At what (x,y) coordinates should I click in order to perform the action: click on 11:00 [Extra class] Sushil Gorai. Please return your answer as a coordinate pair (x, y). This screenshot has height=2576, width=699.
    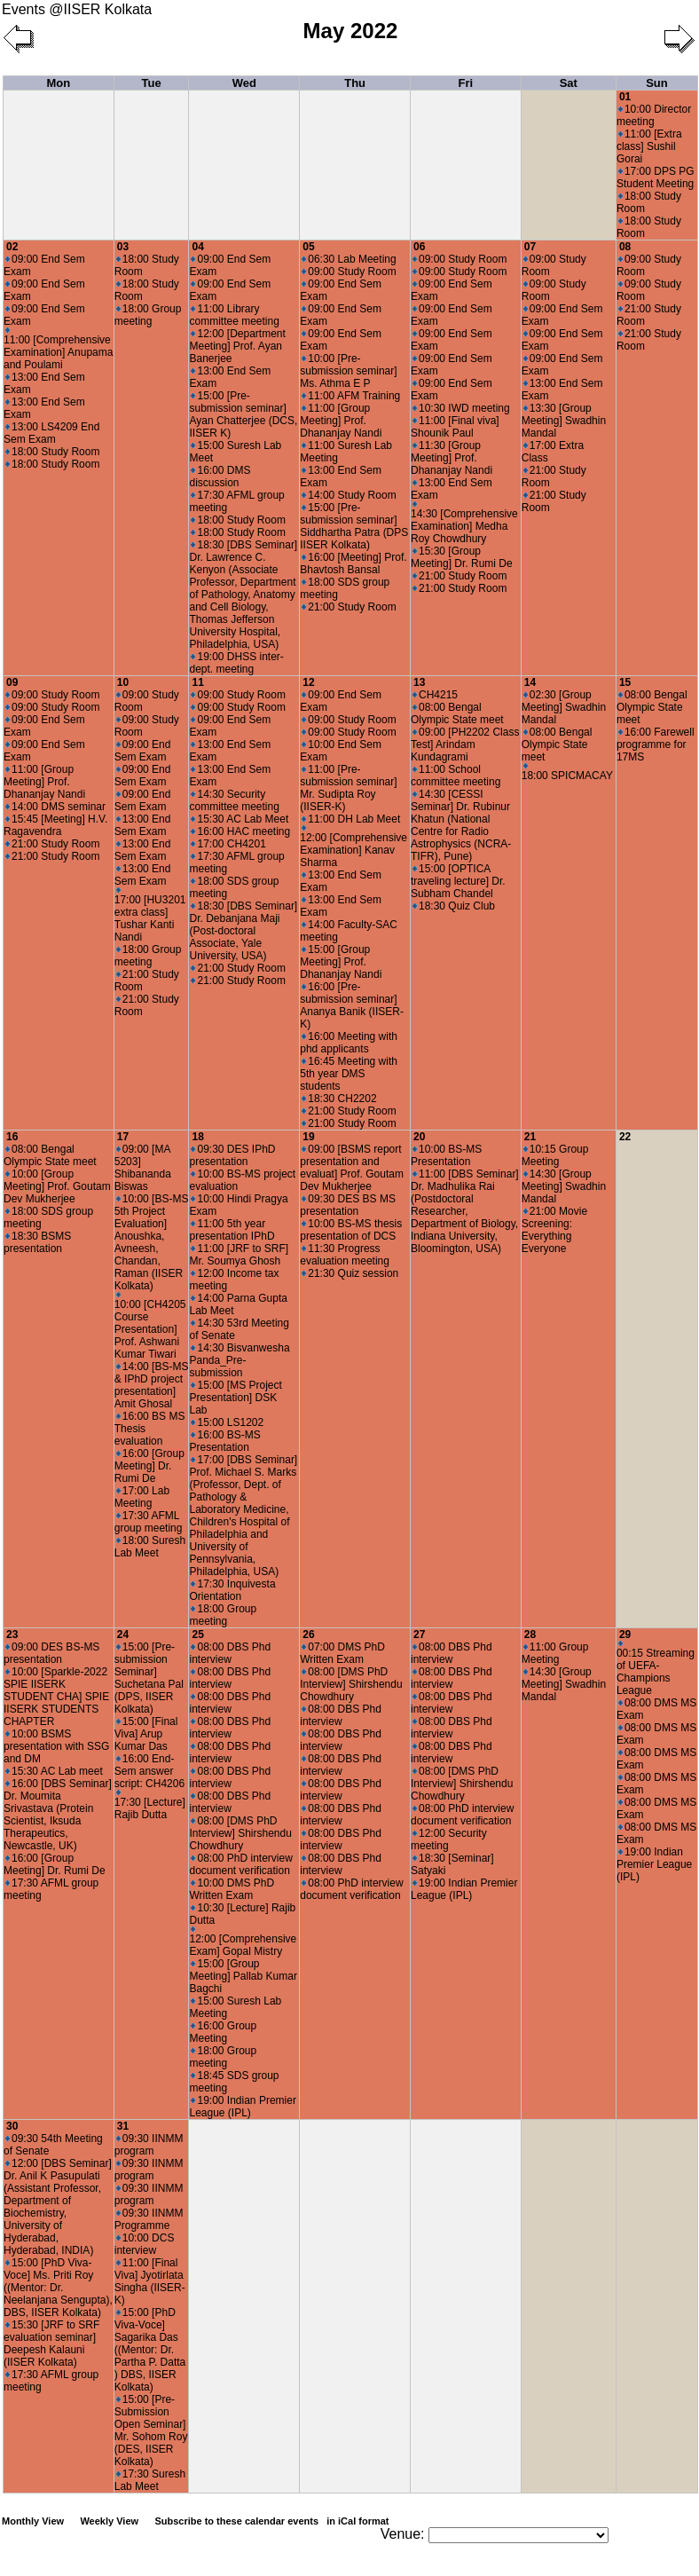
    Looking at the image, I should click on (649, 146).